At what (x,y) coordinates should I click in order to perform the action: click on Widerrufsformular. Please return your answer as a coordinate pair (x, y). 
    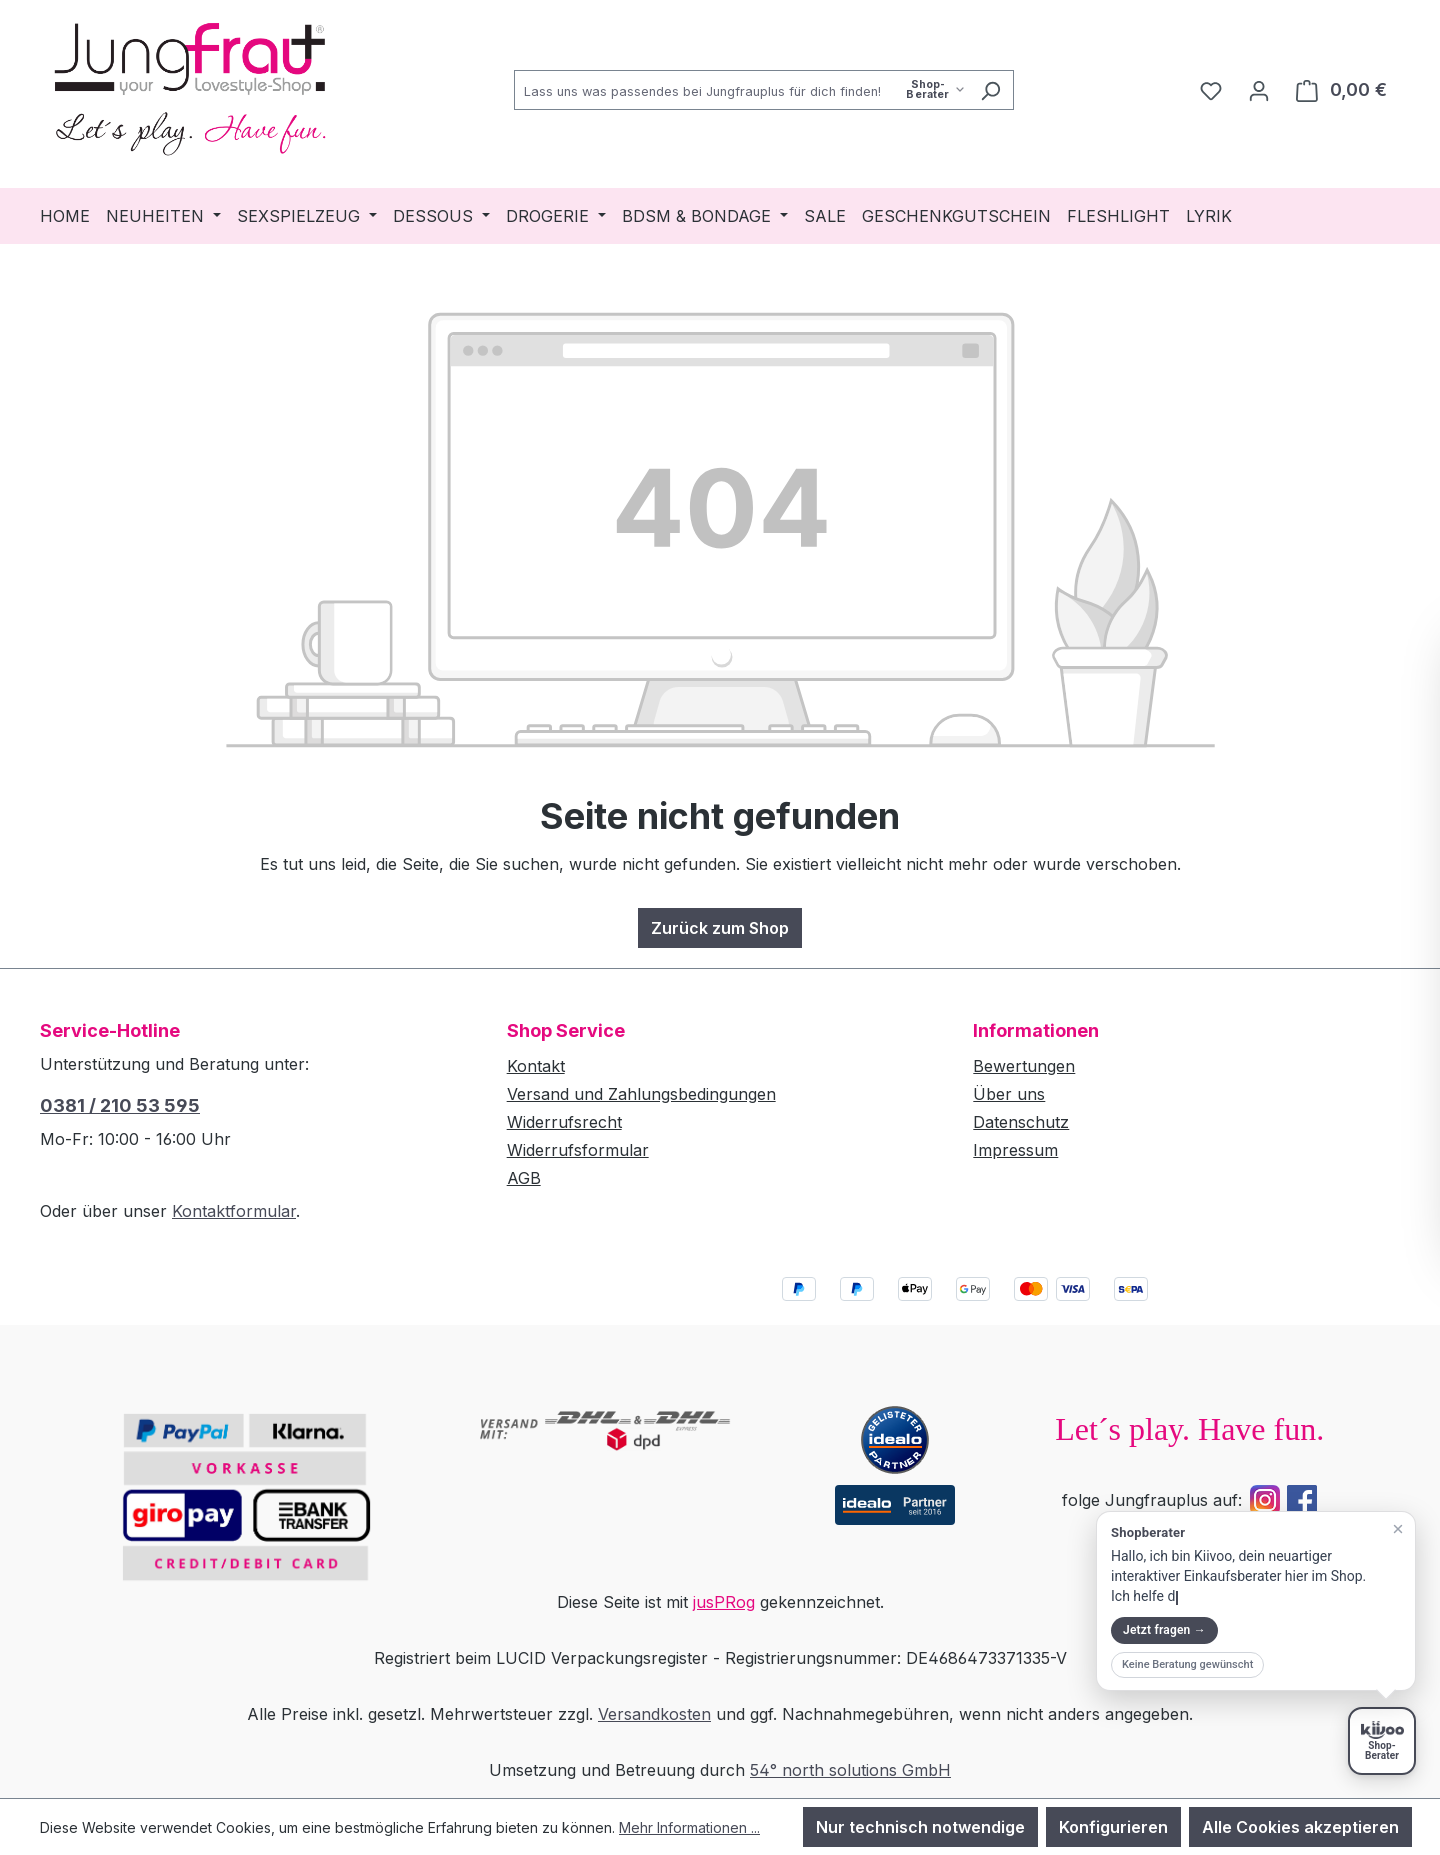
    Looking at the image, I should click on (578, 1150).